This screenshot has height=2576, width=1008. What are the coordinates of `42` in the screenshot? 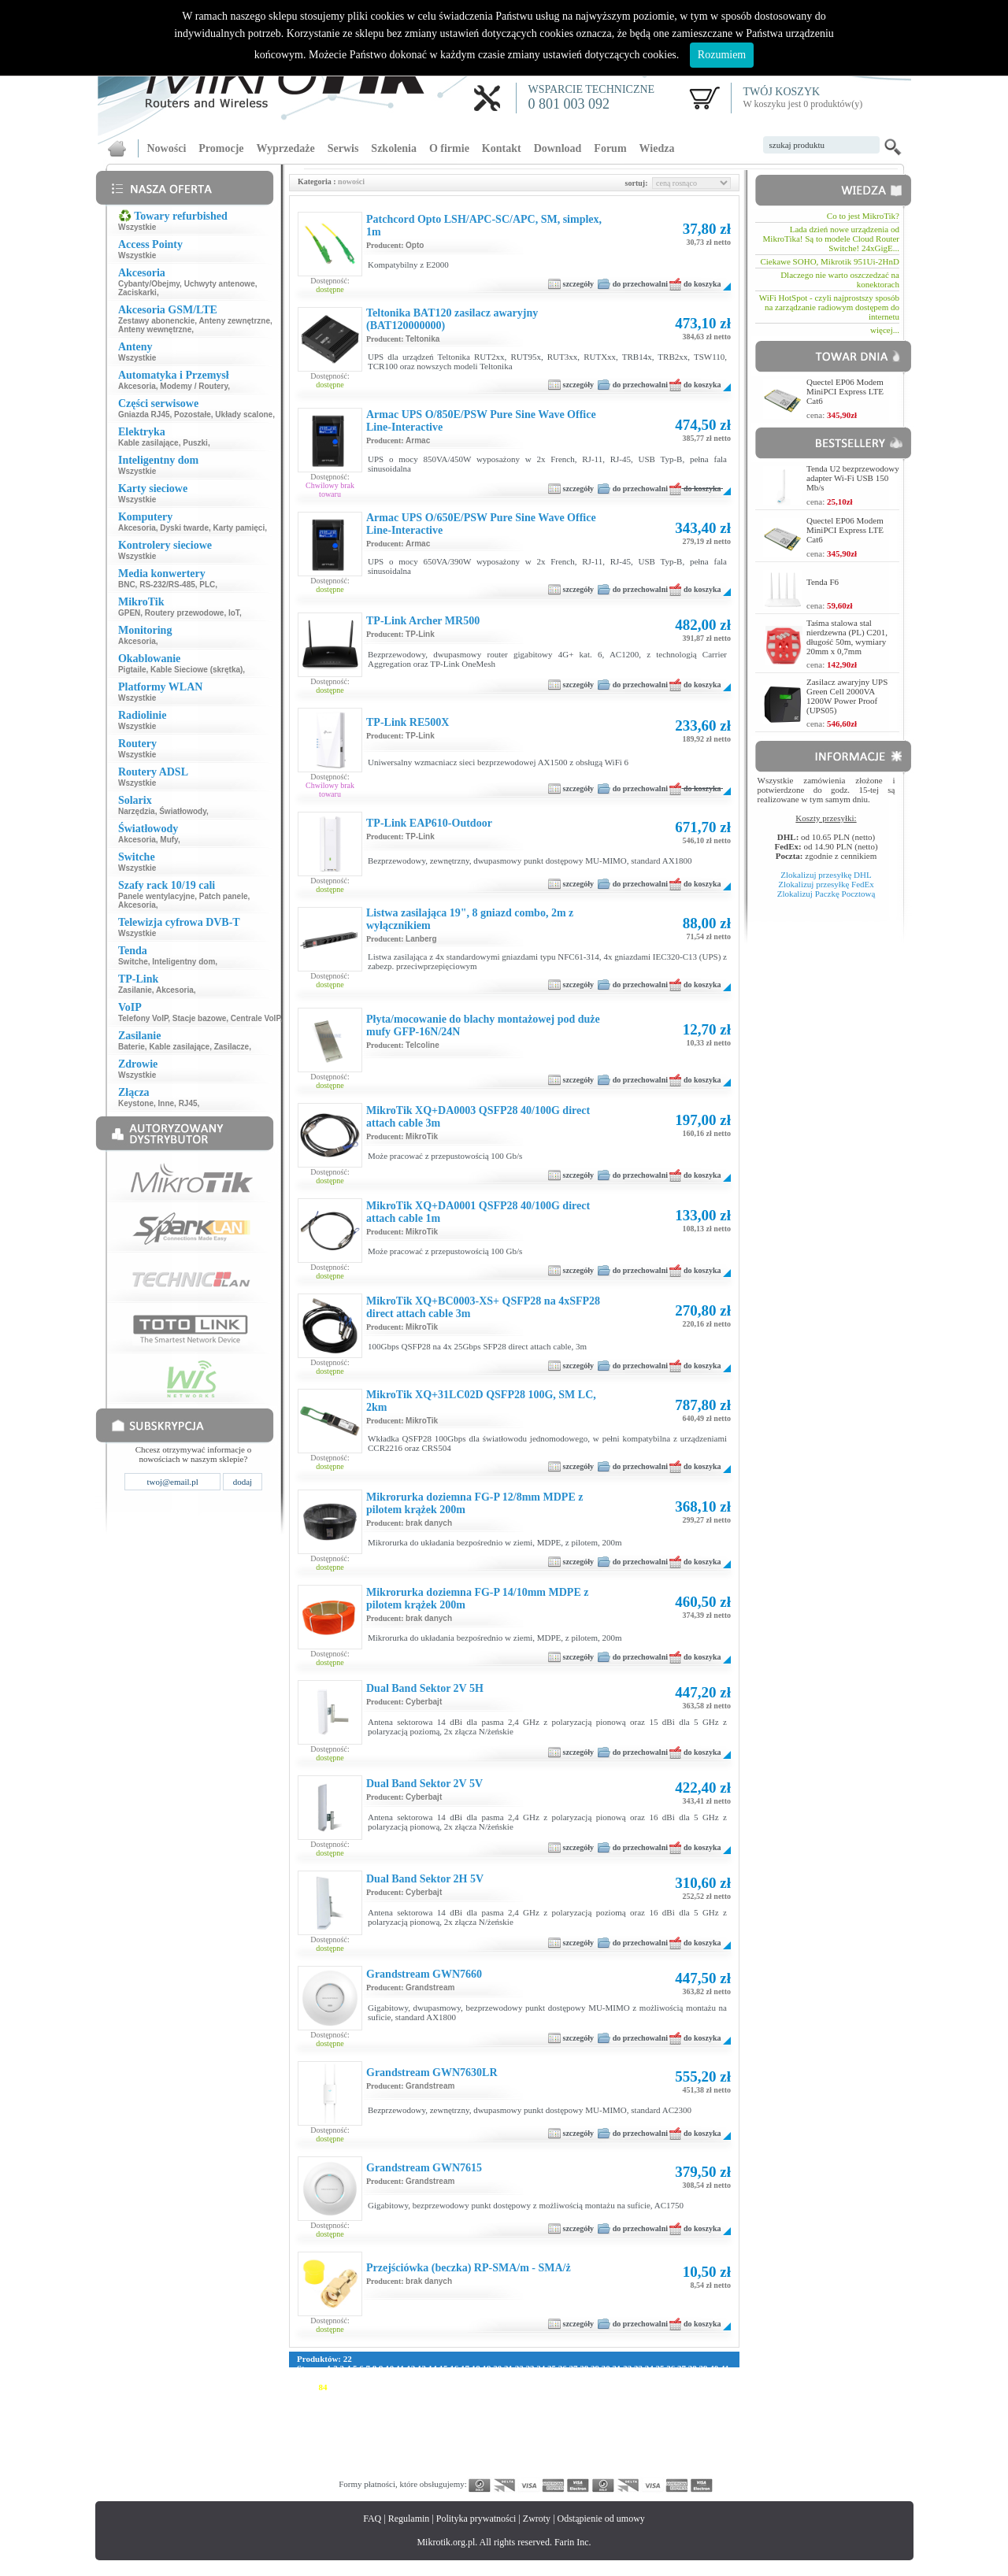 It's located at (301, 2377).